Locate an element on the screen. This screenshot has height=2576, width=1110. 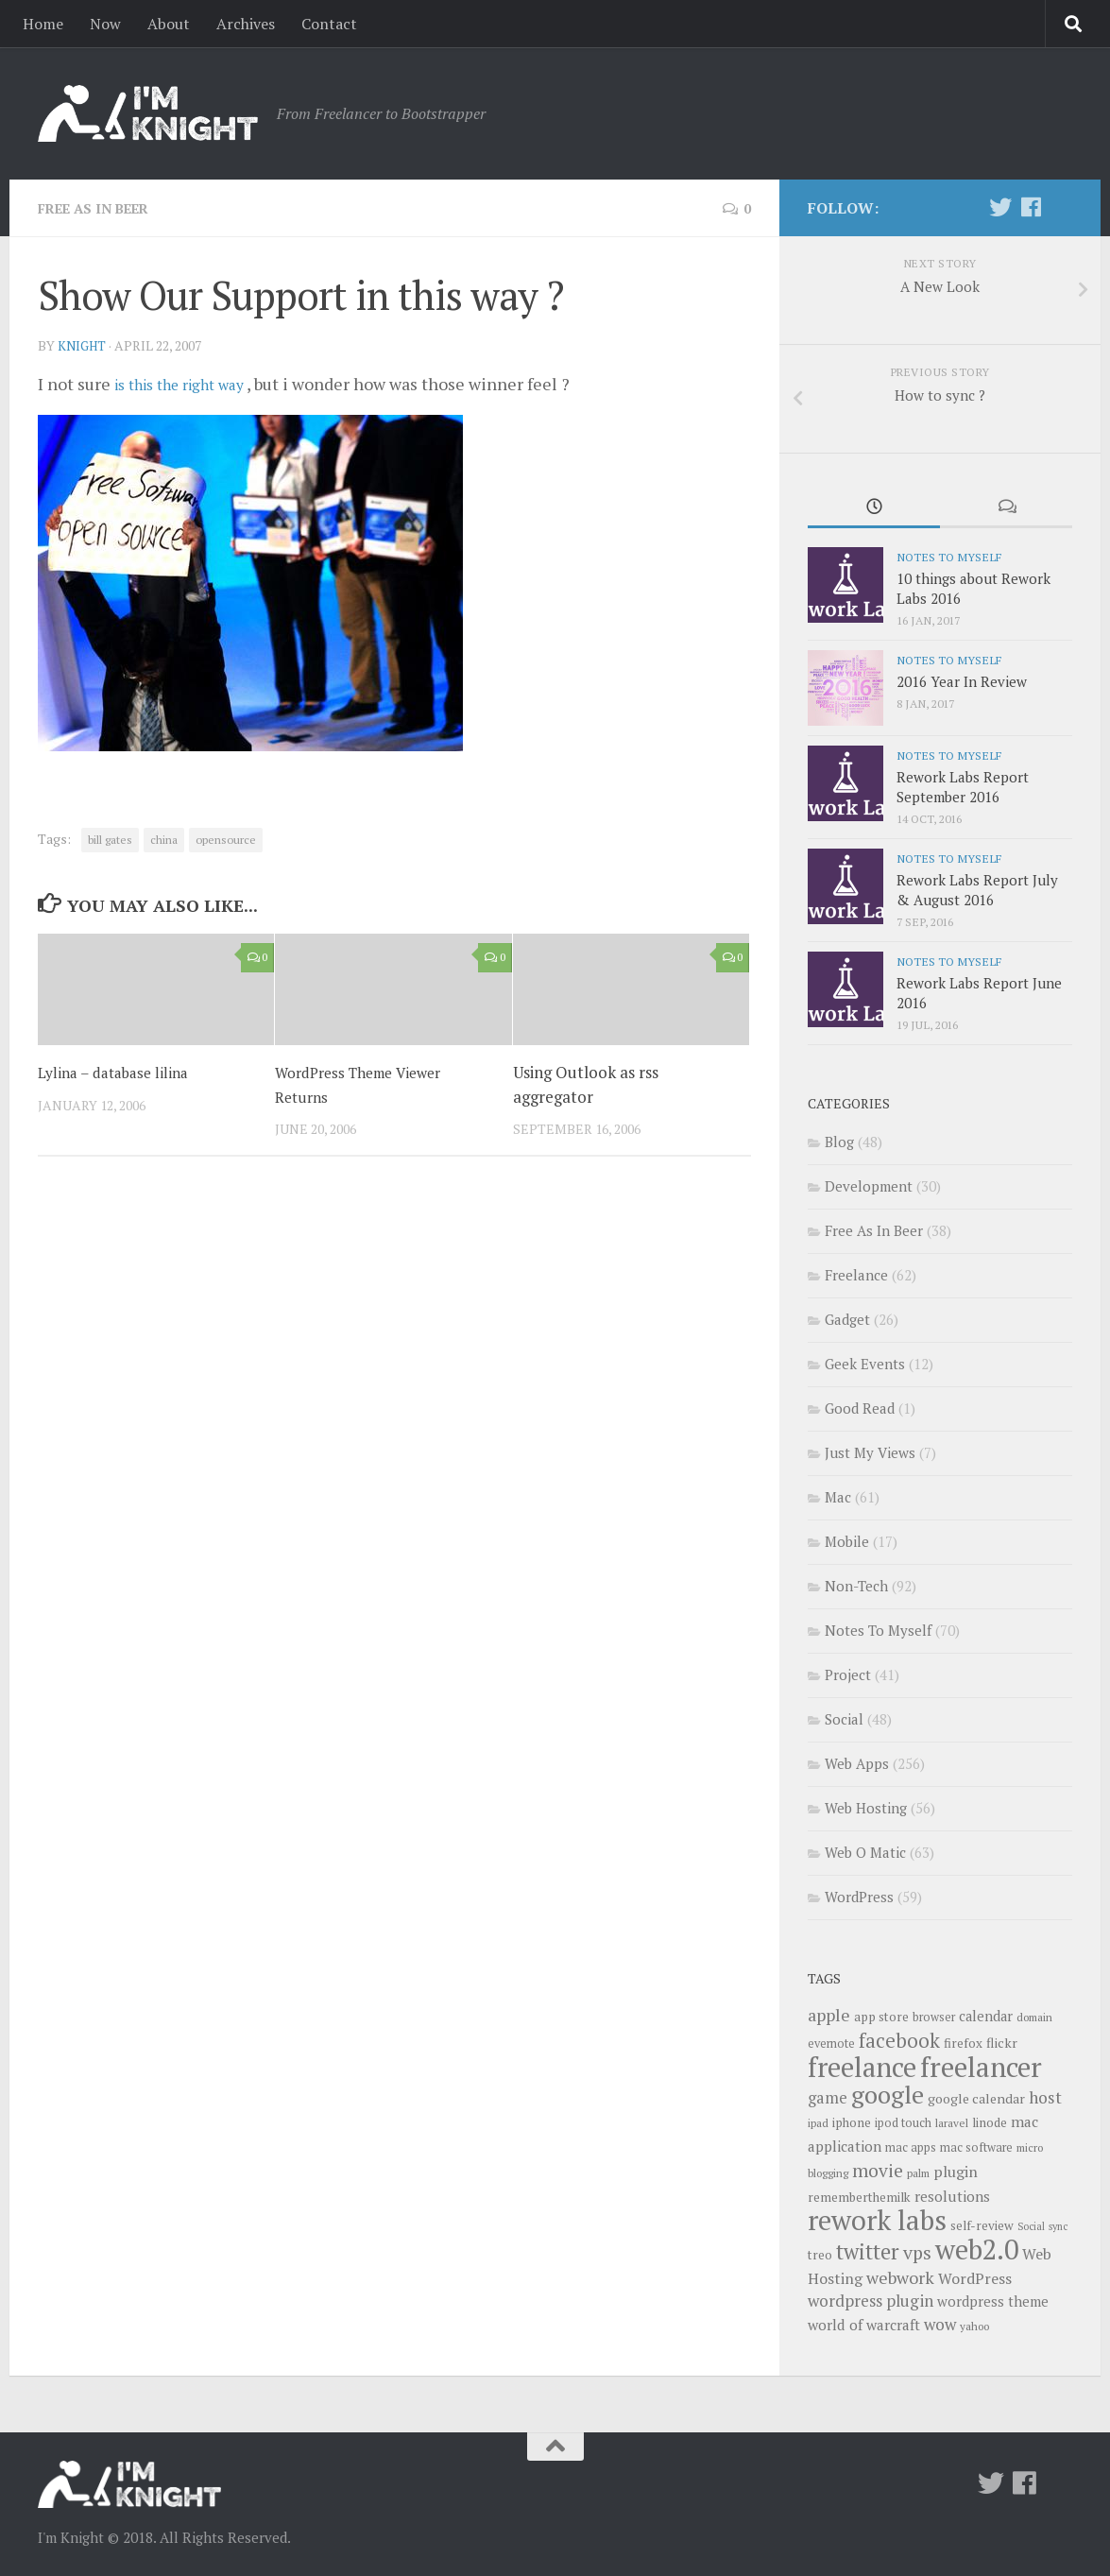
Good Read is located at coordinates (860, 1408).